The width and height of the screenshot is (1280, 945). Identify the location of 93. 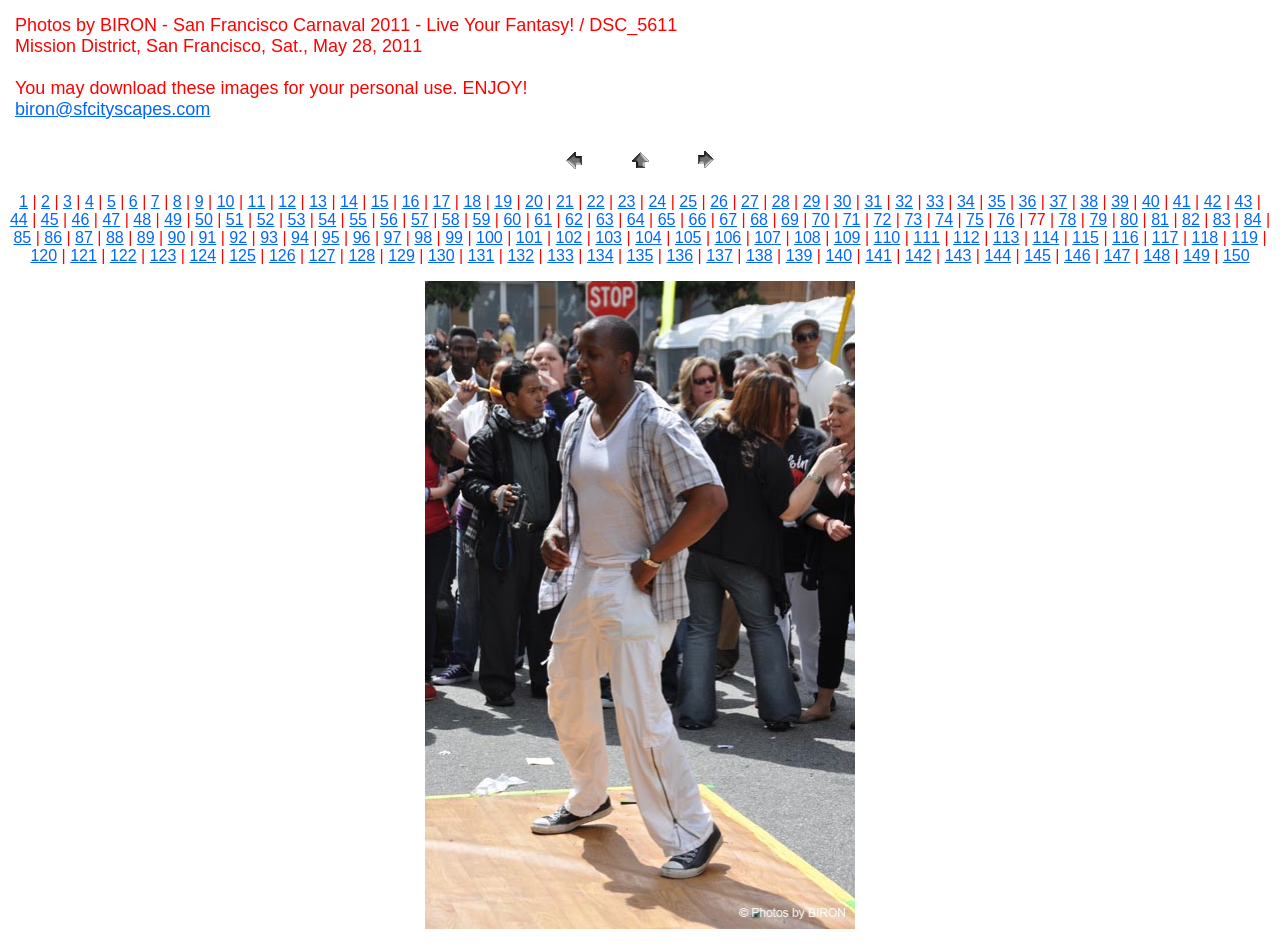
(269, 237).